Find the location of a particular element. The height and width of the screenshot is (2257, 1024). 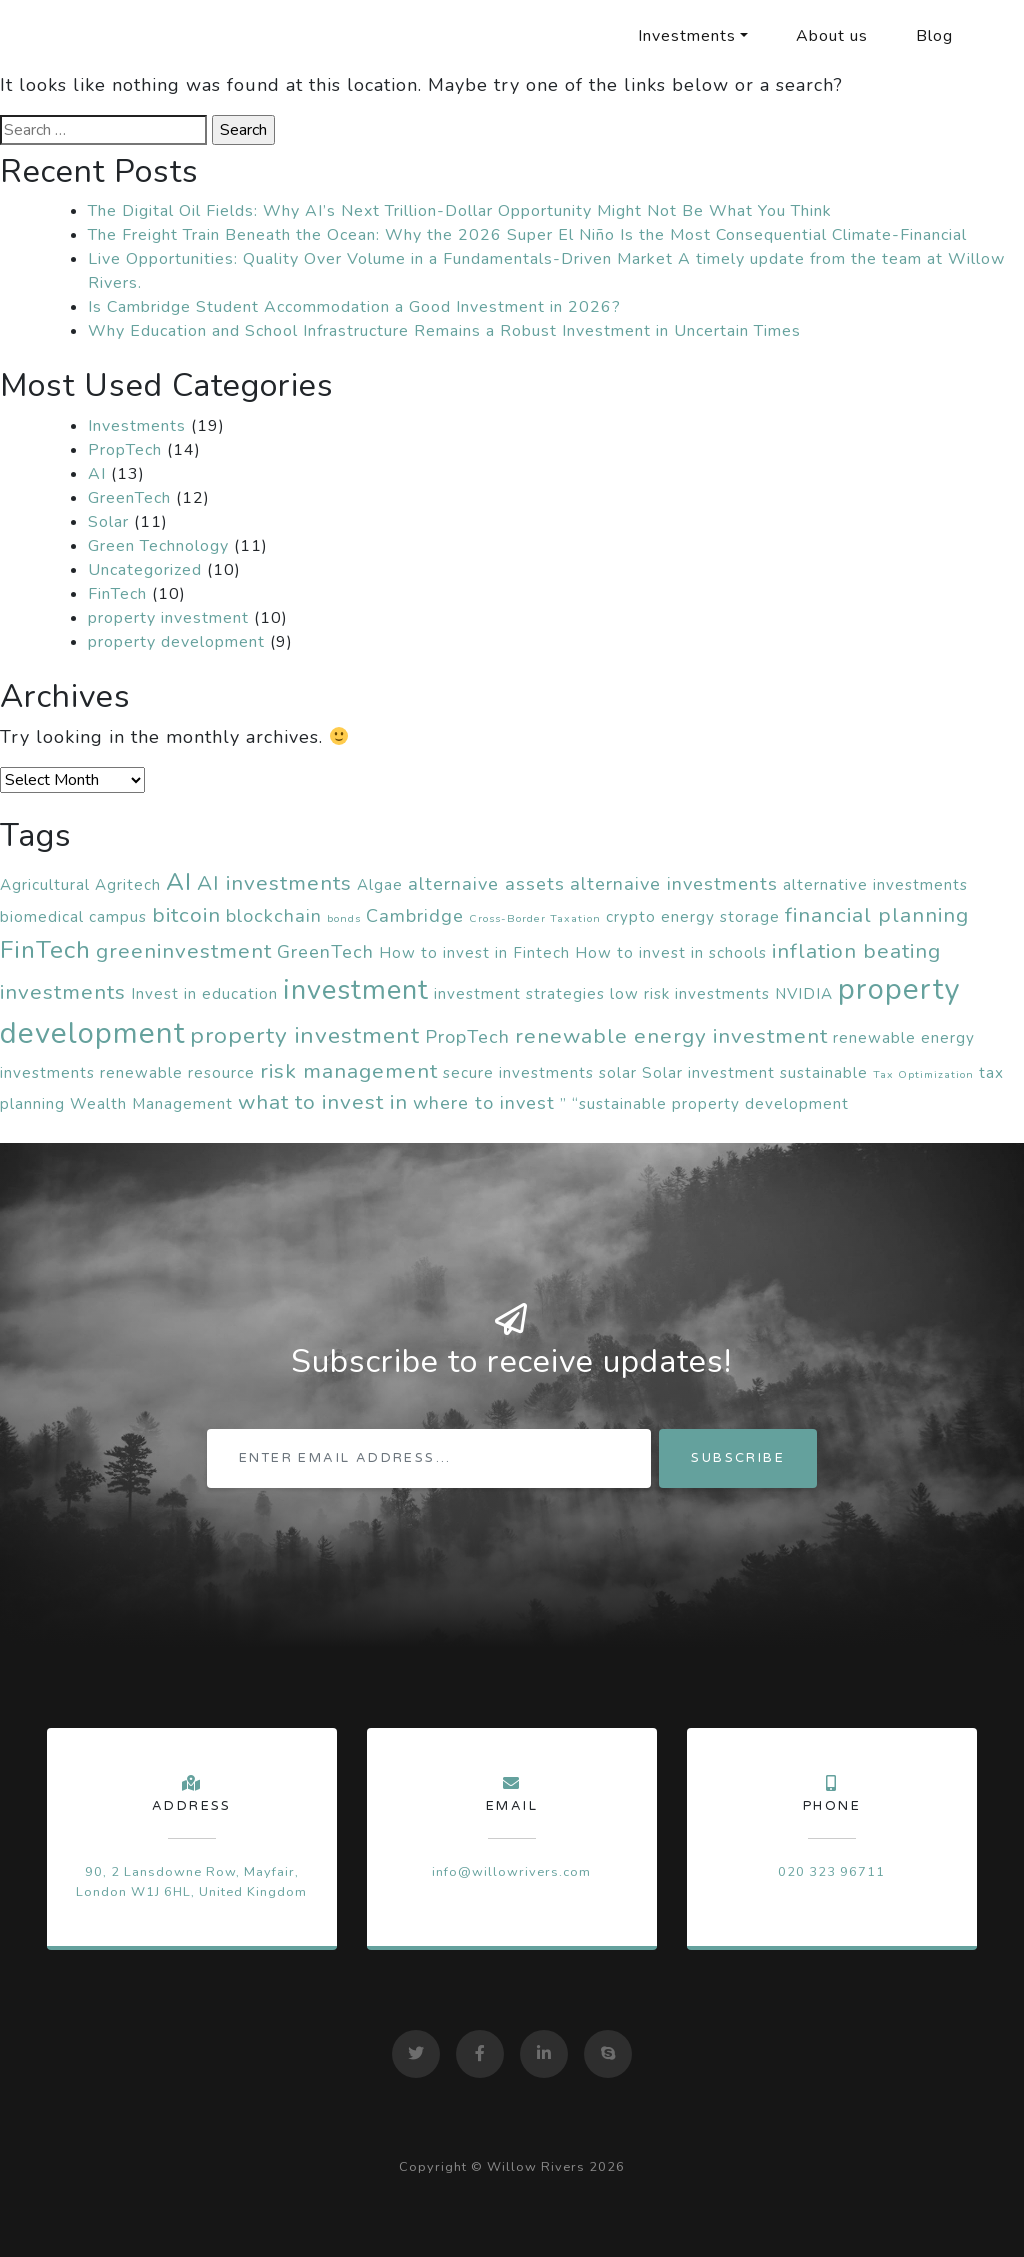

90, 2 Lansdowne Row, Mayfair, London W1J 6HL, United Kingdom is located at coordinates (191, 1881).